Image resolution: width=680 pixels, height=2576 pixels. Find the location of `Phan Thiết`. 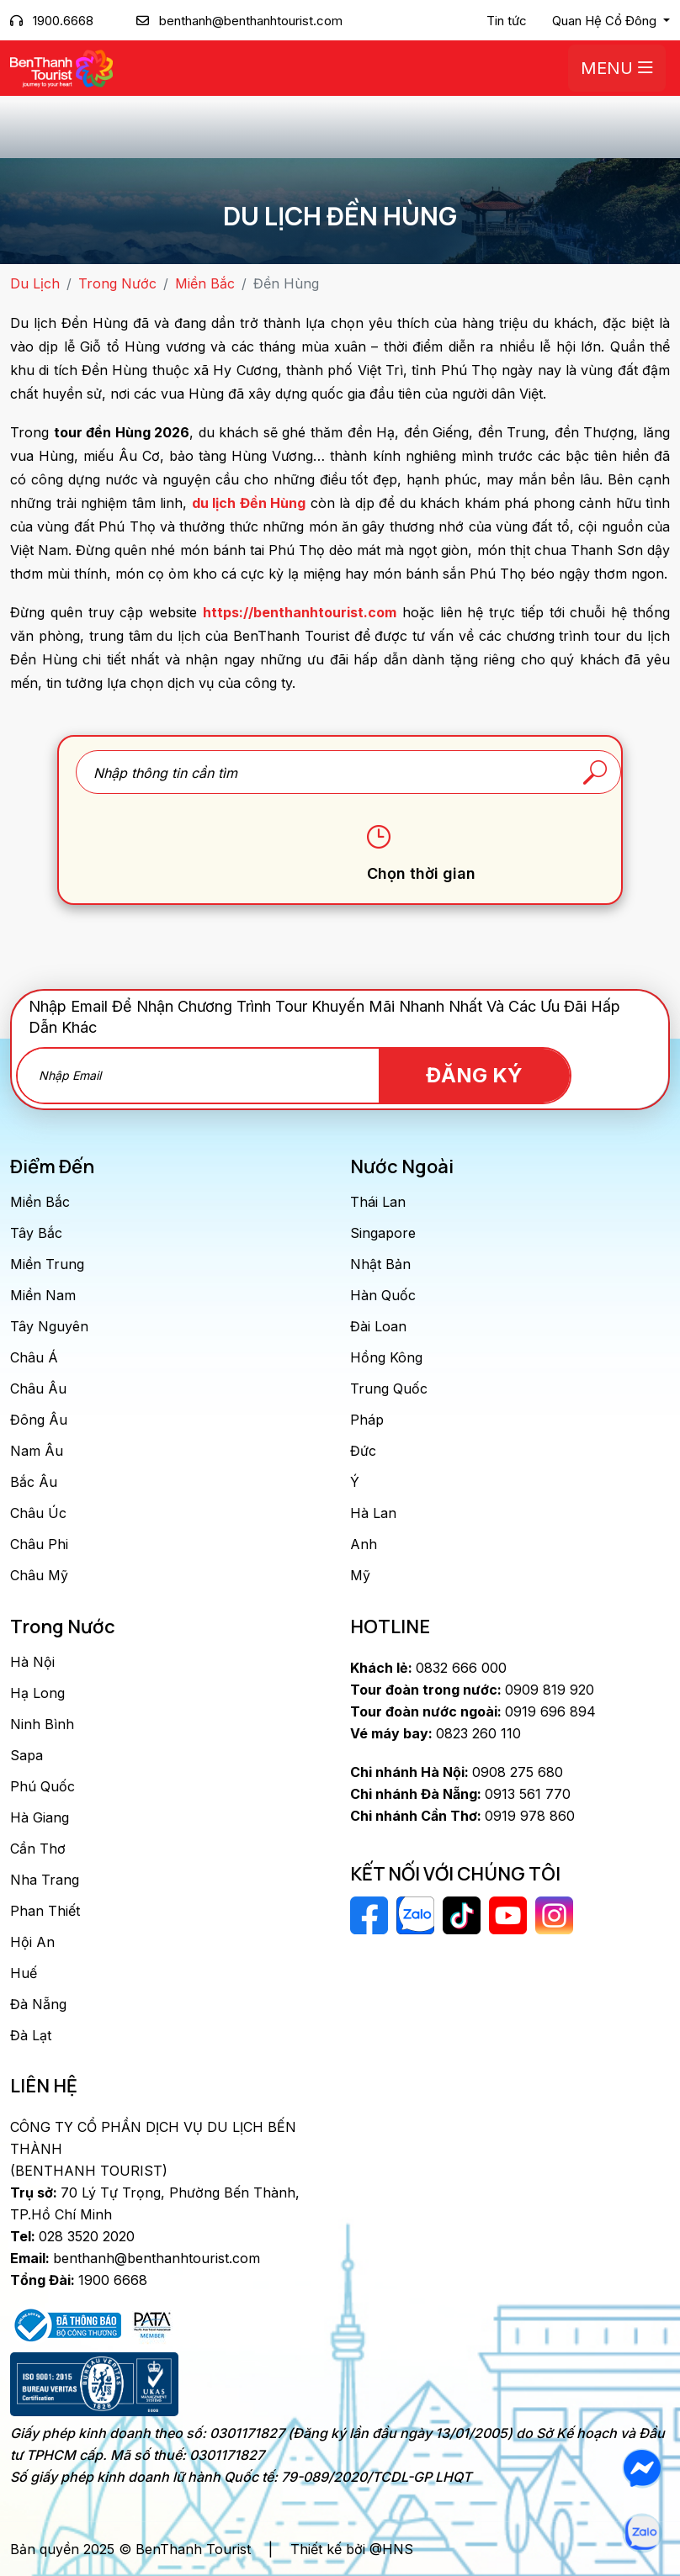

Phan Thiết is located at coordinates (45, 1910).